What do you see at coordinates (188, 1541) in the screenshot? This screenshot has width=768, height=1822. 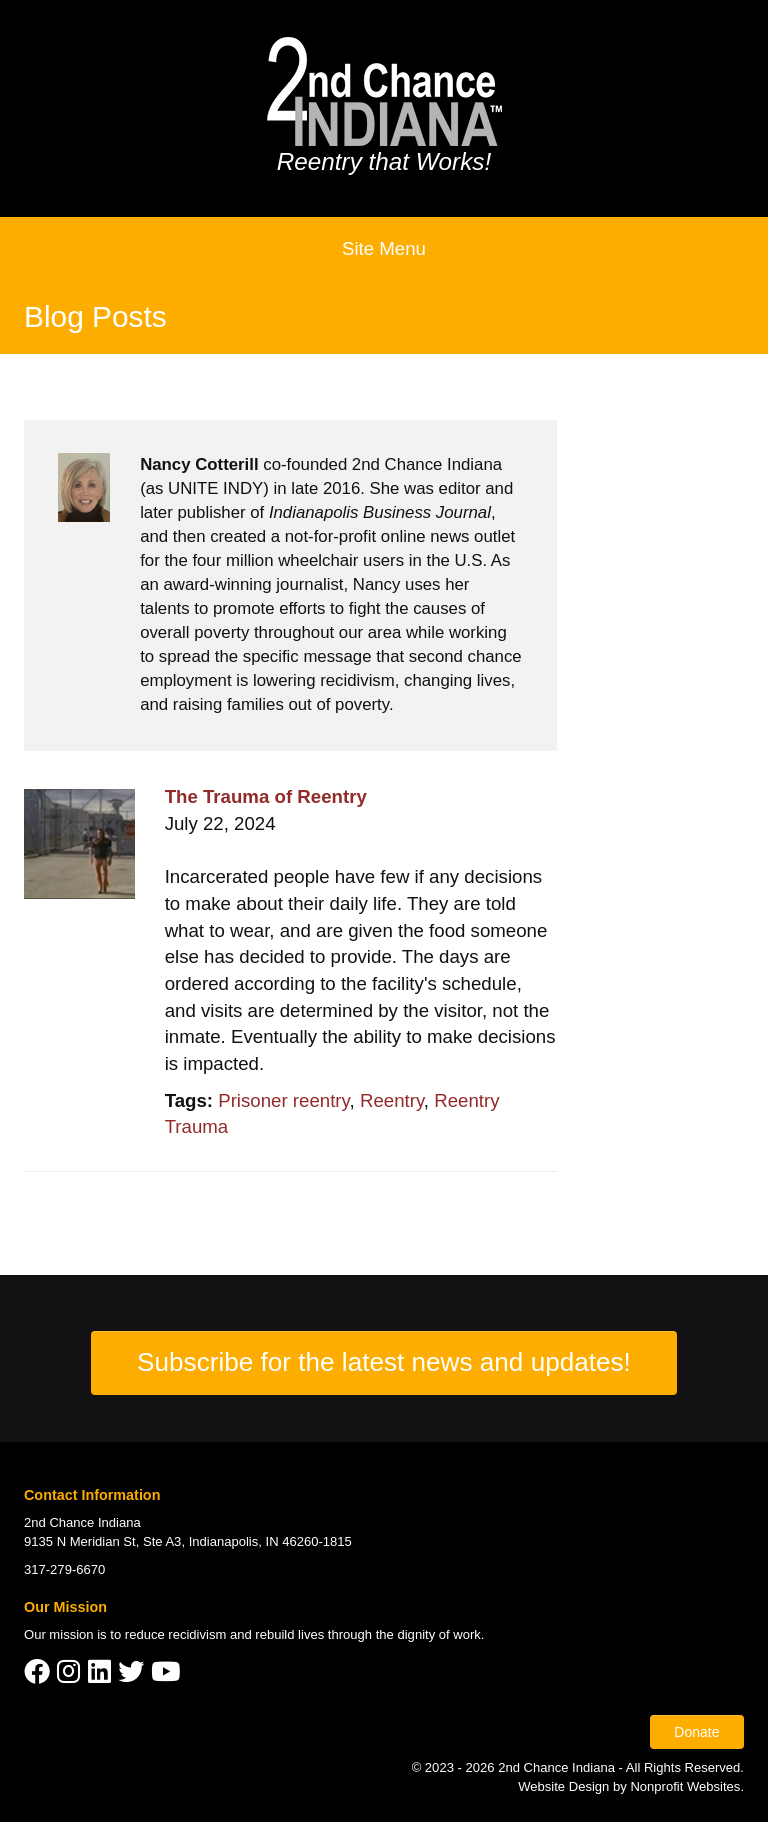 I see `9135 N Meridian St, Ste A3, Indianapolis, IN 46260-1815` at bounding box center [188, 1541].